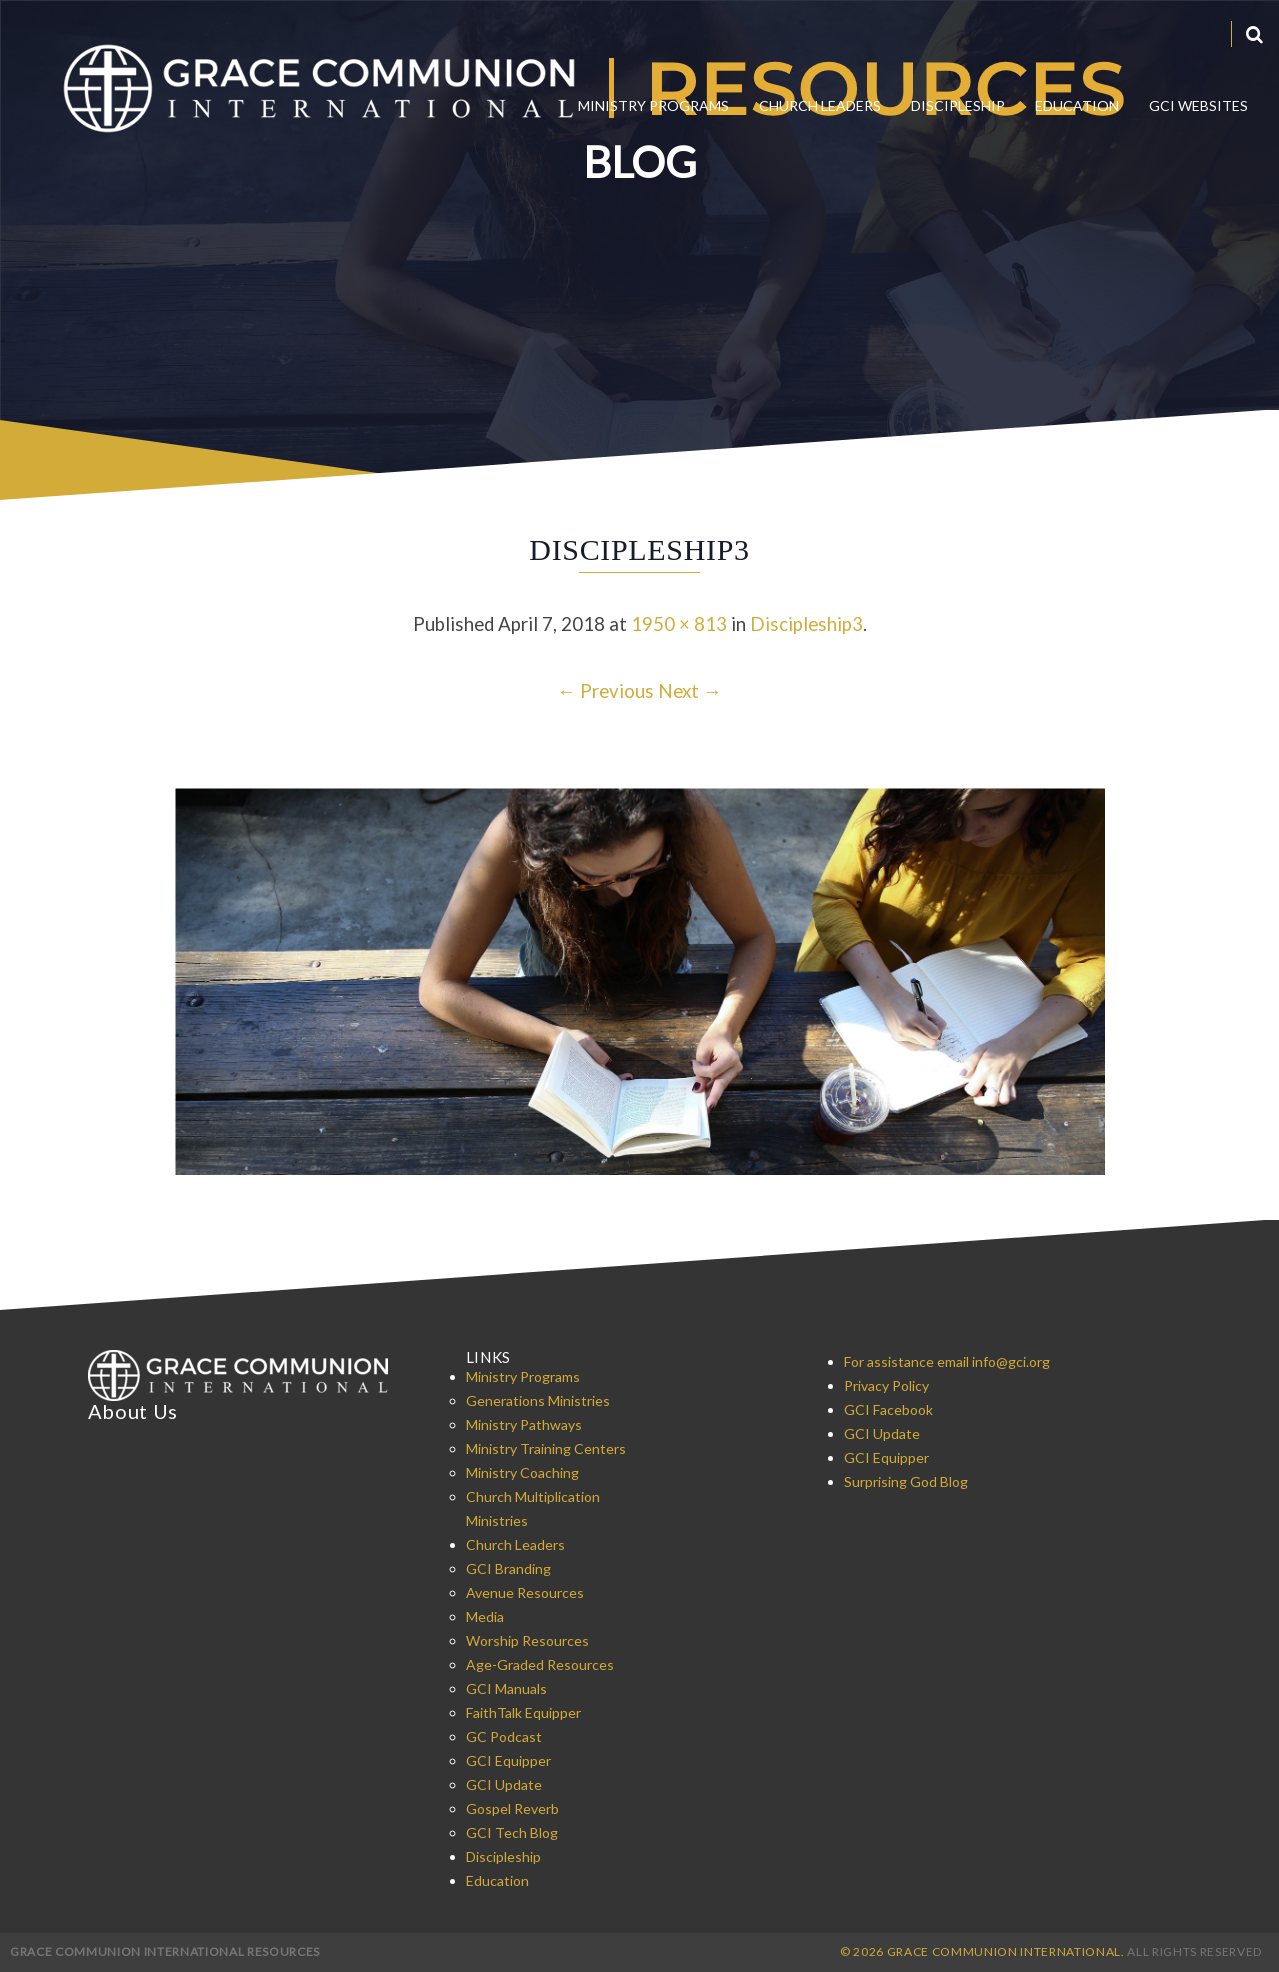  What do you see at coordinates (653, 105) in the screenshot?
I see `Ministry Programs` at bounding box center [653, 105].